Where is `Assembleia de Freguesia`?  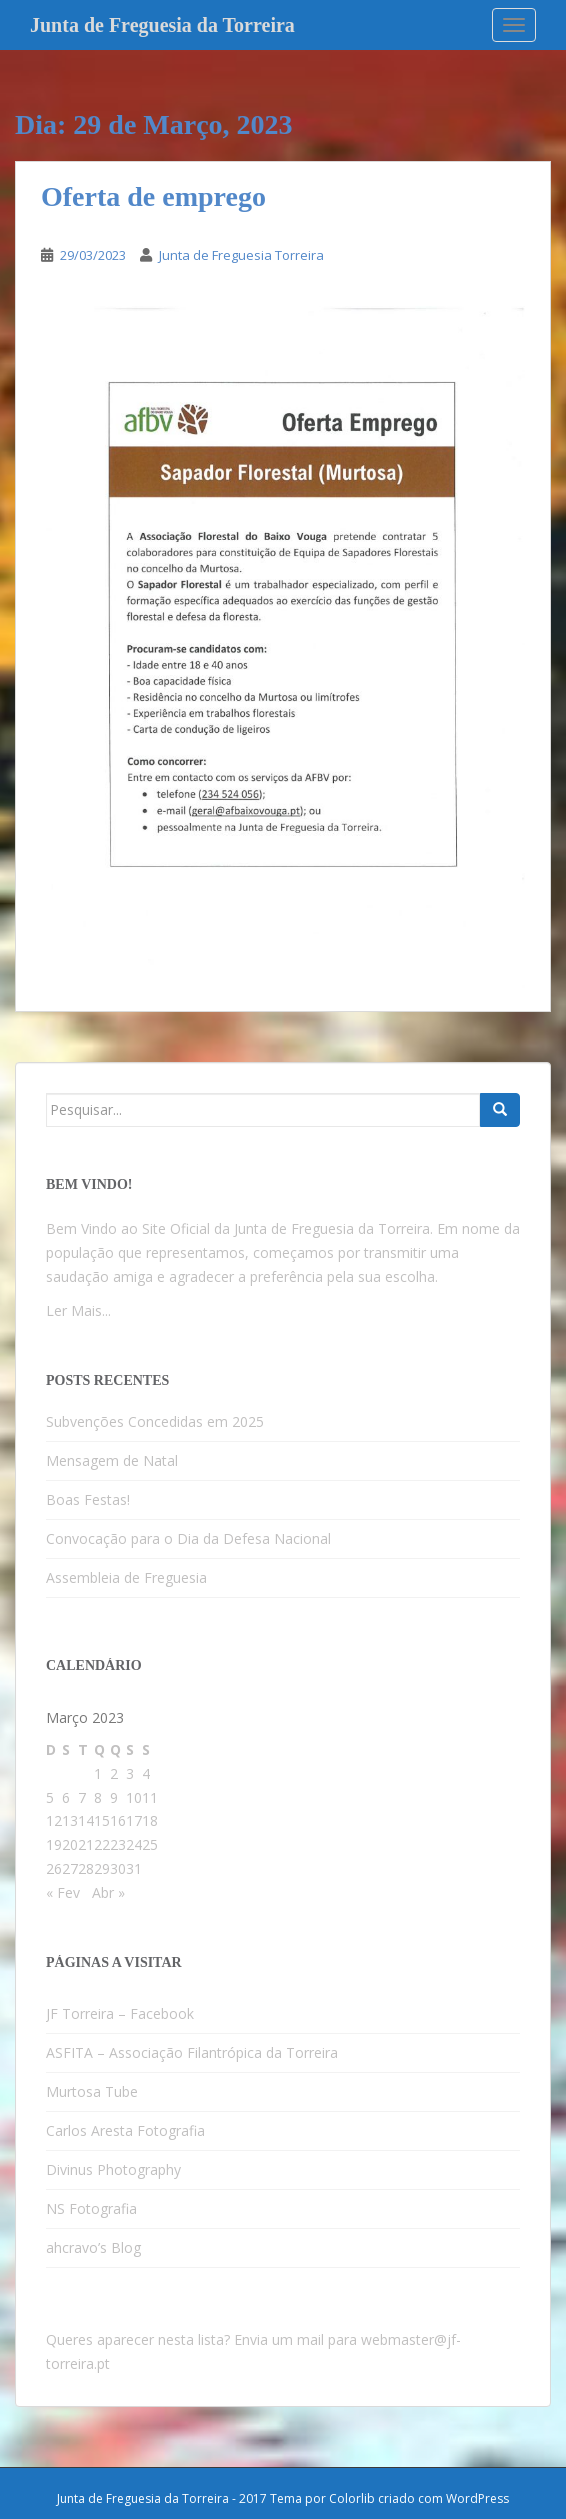
Assembleia de Freguesia is located at coordinates (126, 1577).